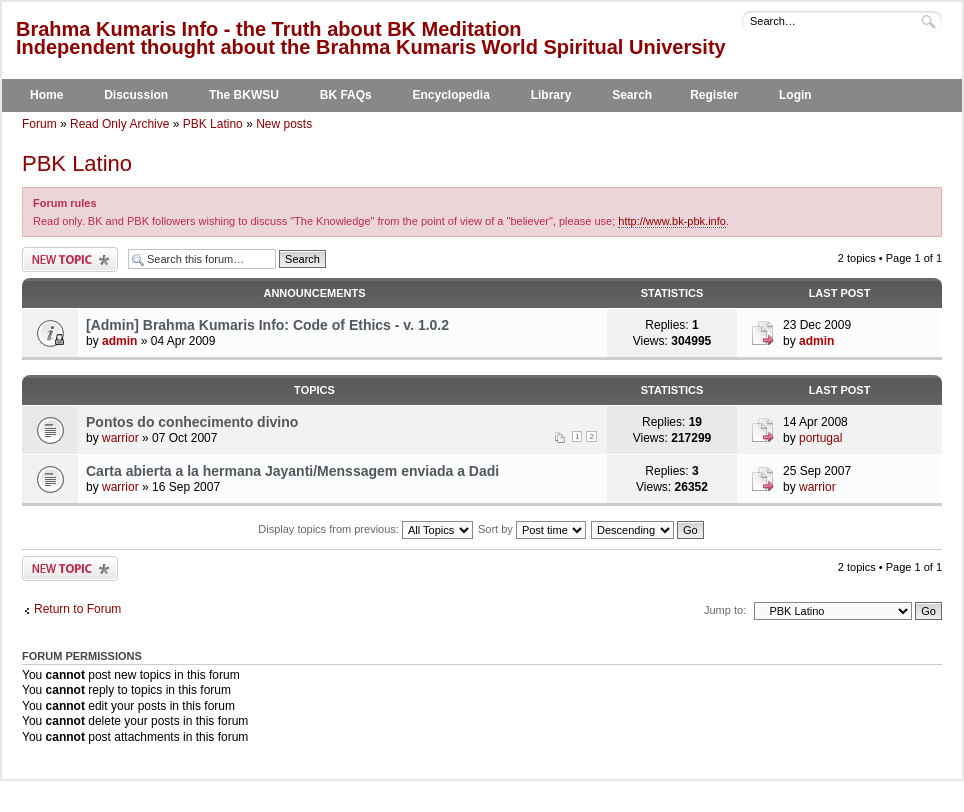  Describe the element at coordinates (213, 124) in the screenshot. I see `PBK Latino` at that location.